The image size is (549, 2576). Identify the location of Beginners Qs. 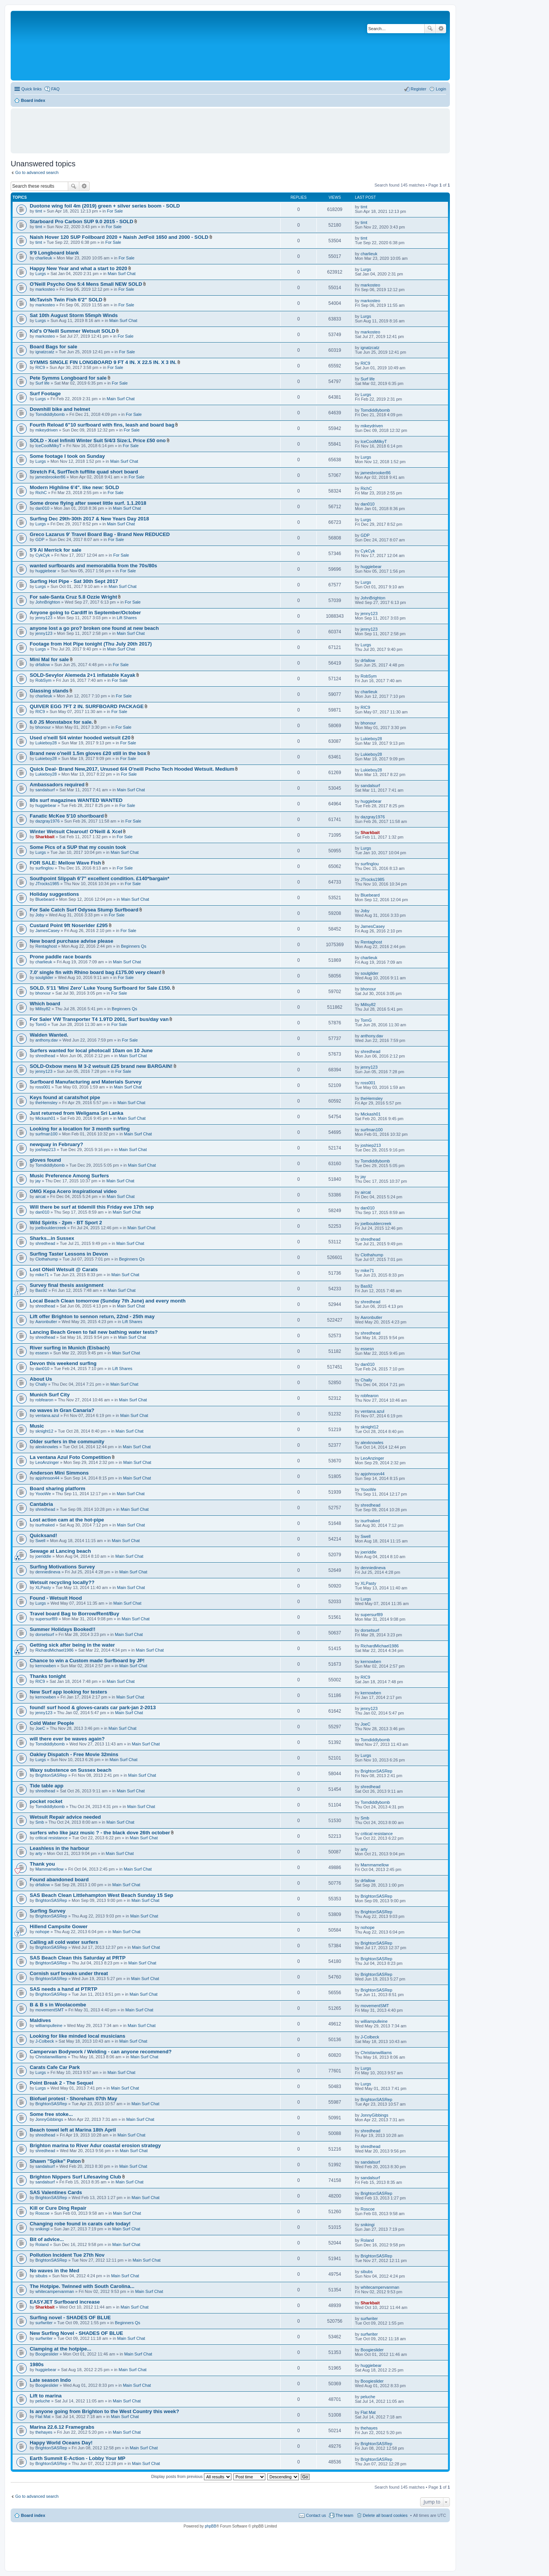
(133, 946).